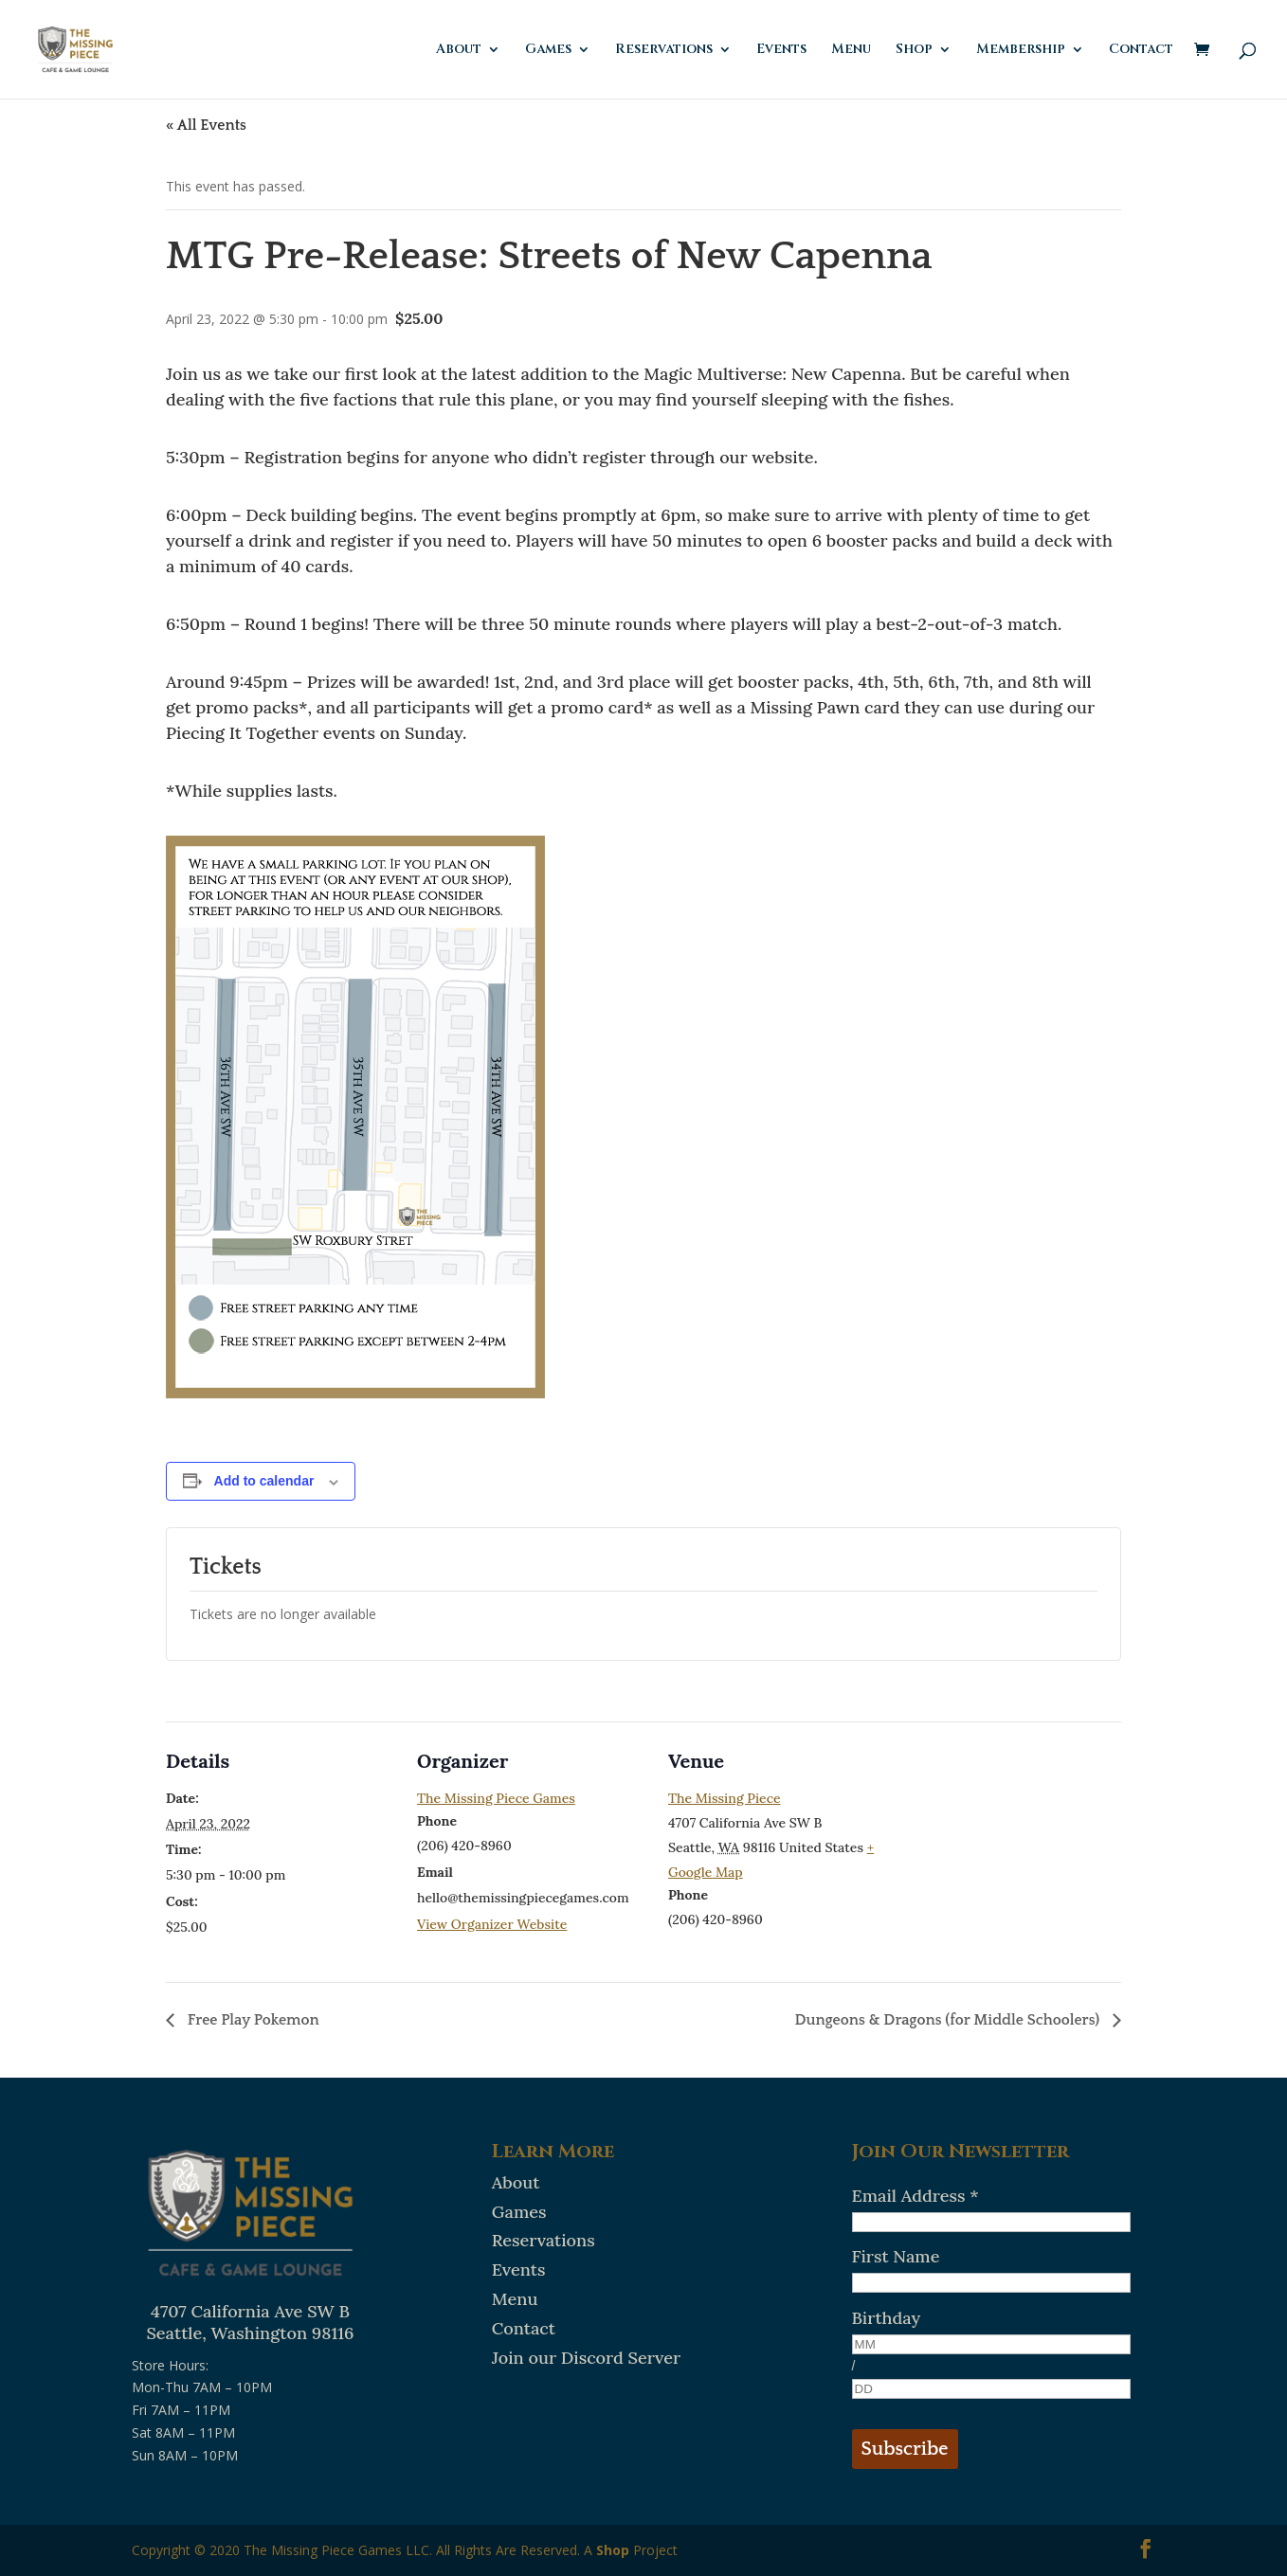  I want to click on [Venue location map], so click(1019, 1852).